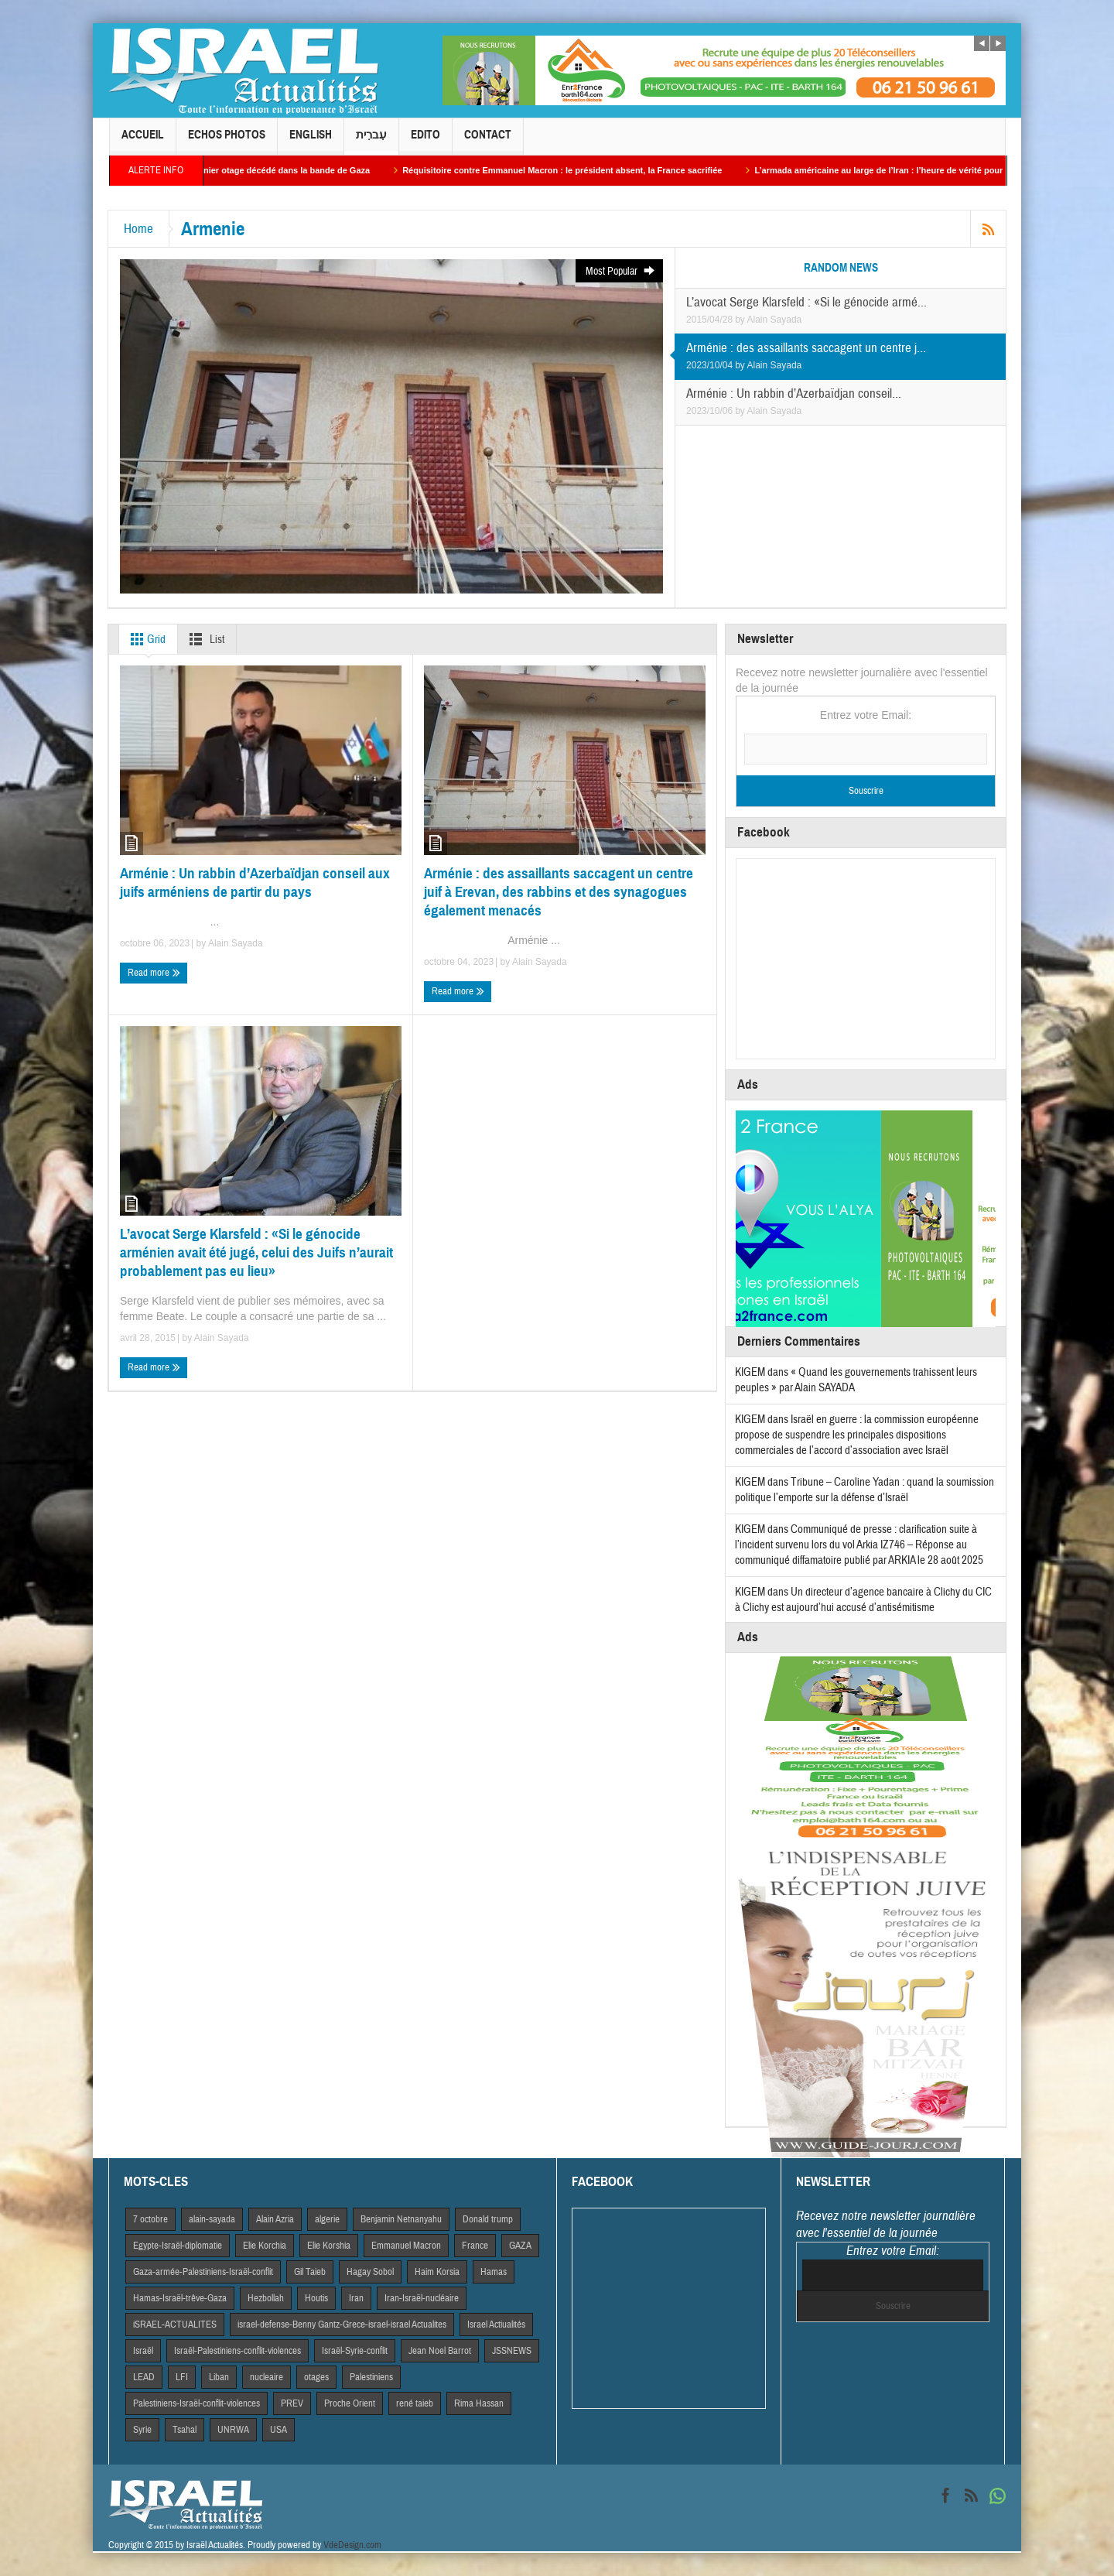  What do you see at coordinates (488, 141) in the screenshot?
I see `Contact` at bounding box center [488, 141].